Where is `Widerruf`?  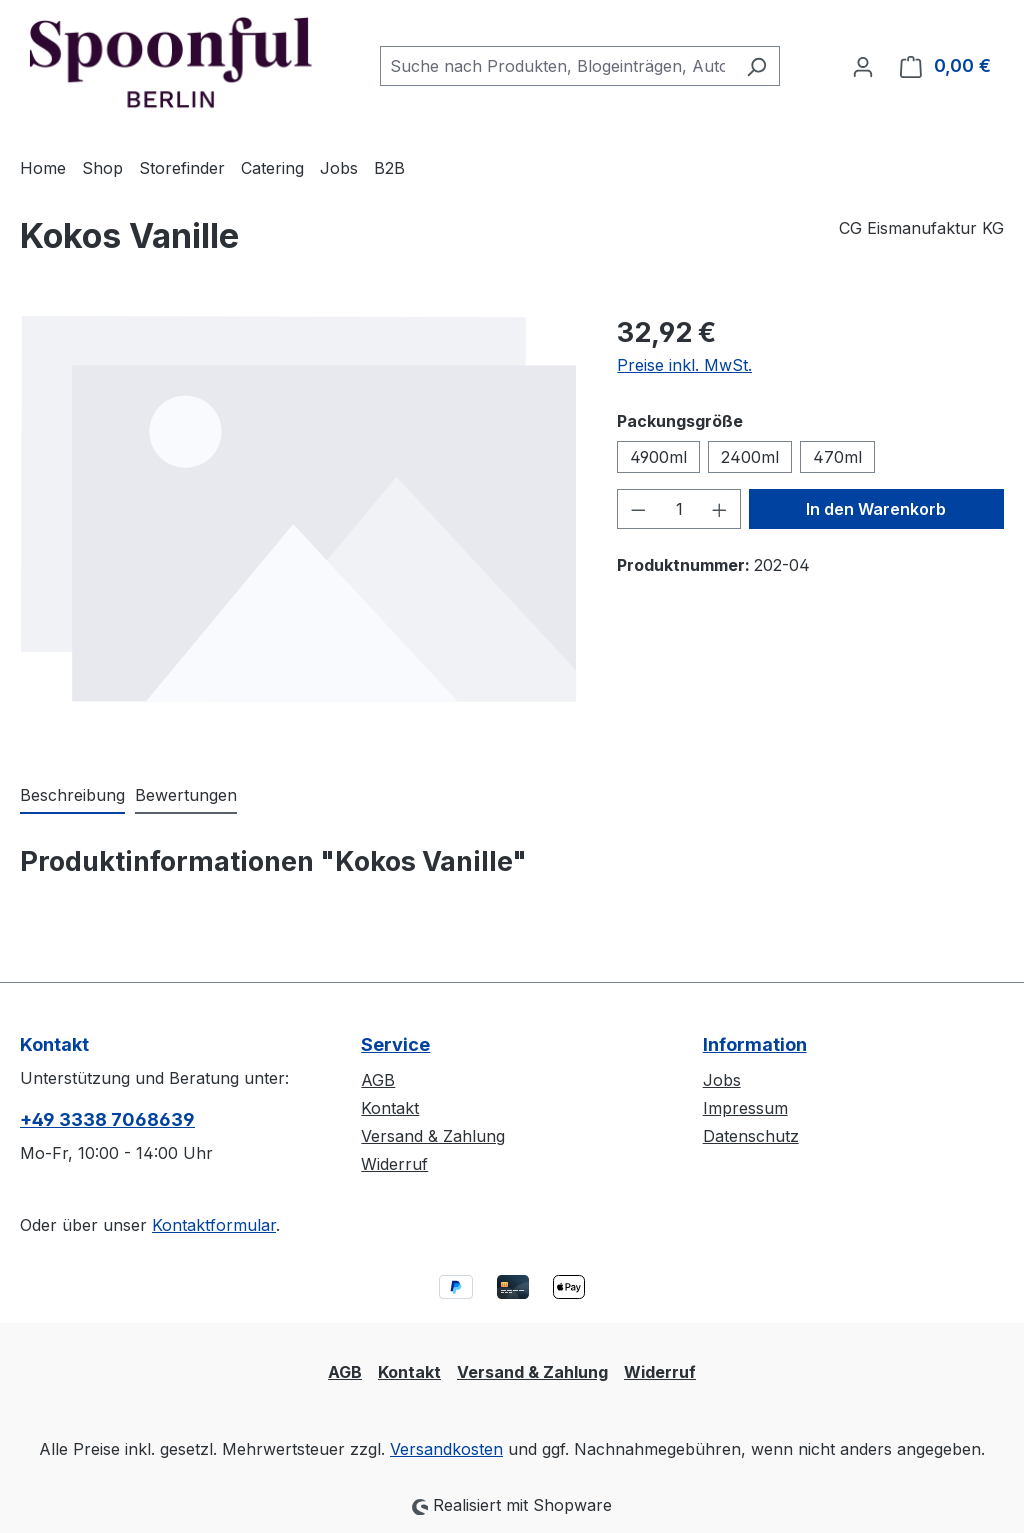
Widerruf is located at coordinates (394, 1164).